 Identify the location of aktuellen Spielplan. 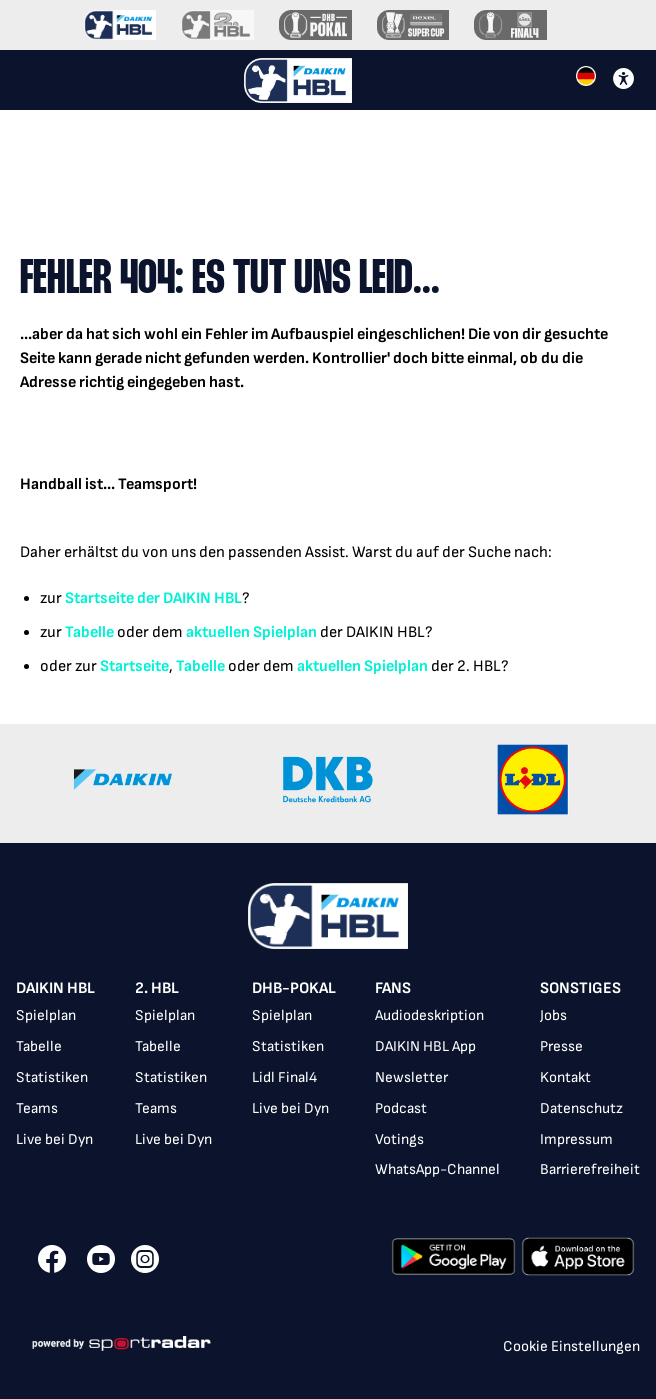
(251, 632).